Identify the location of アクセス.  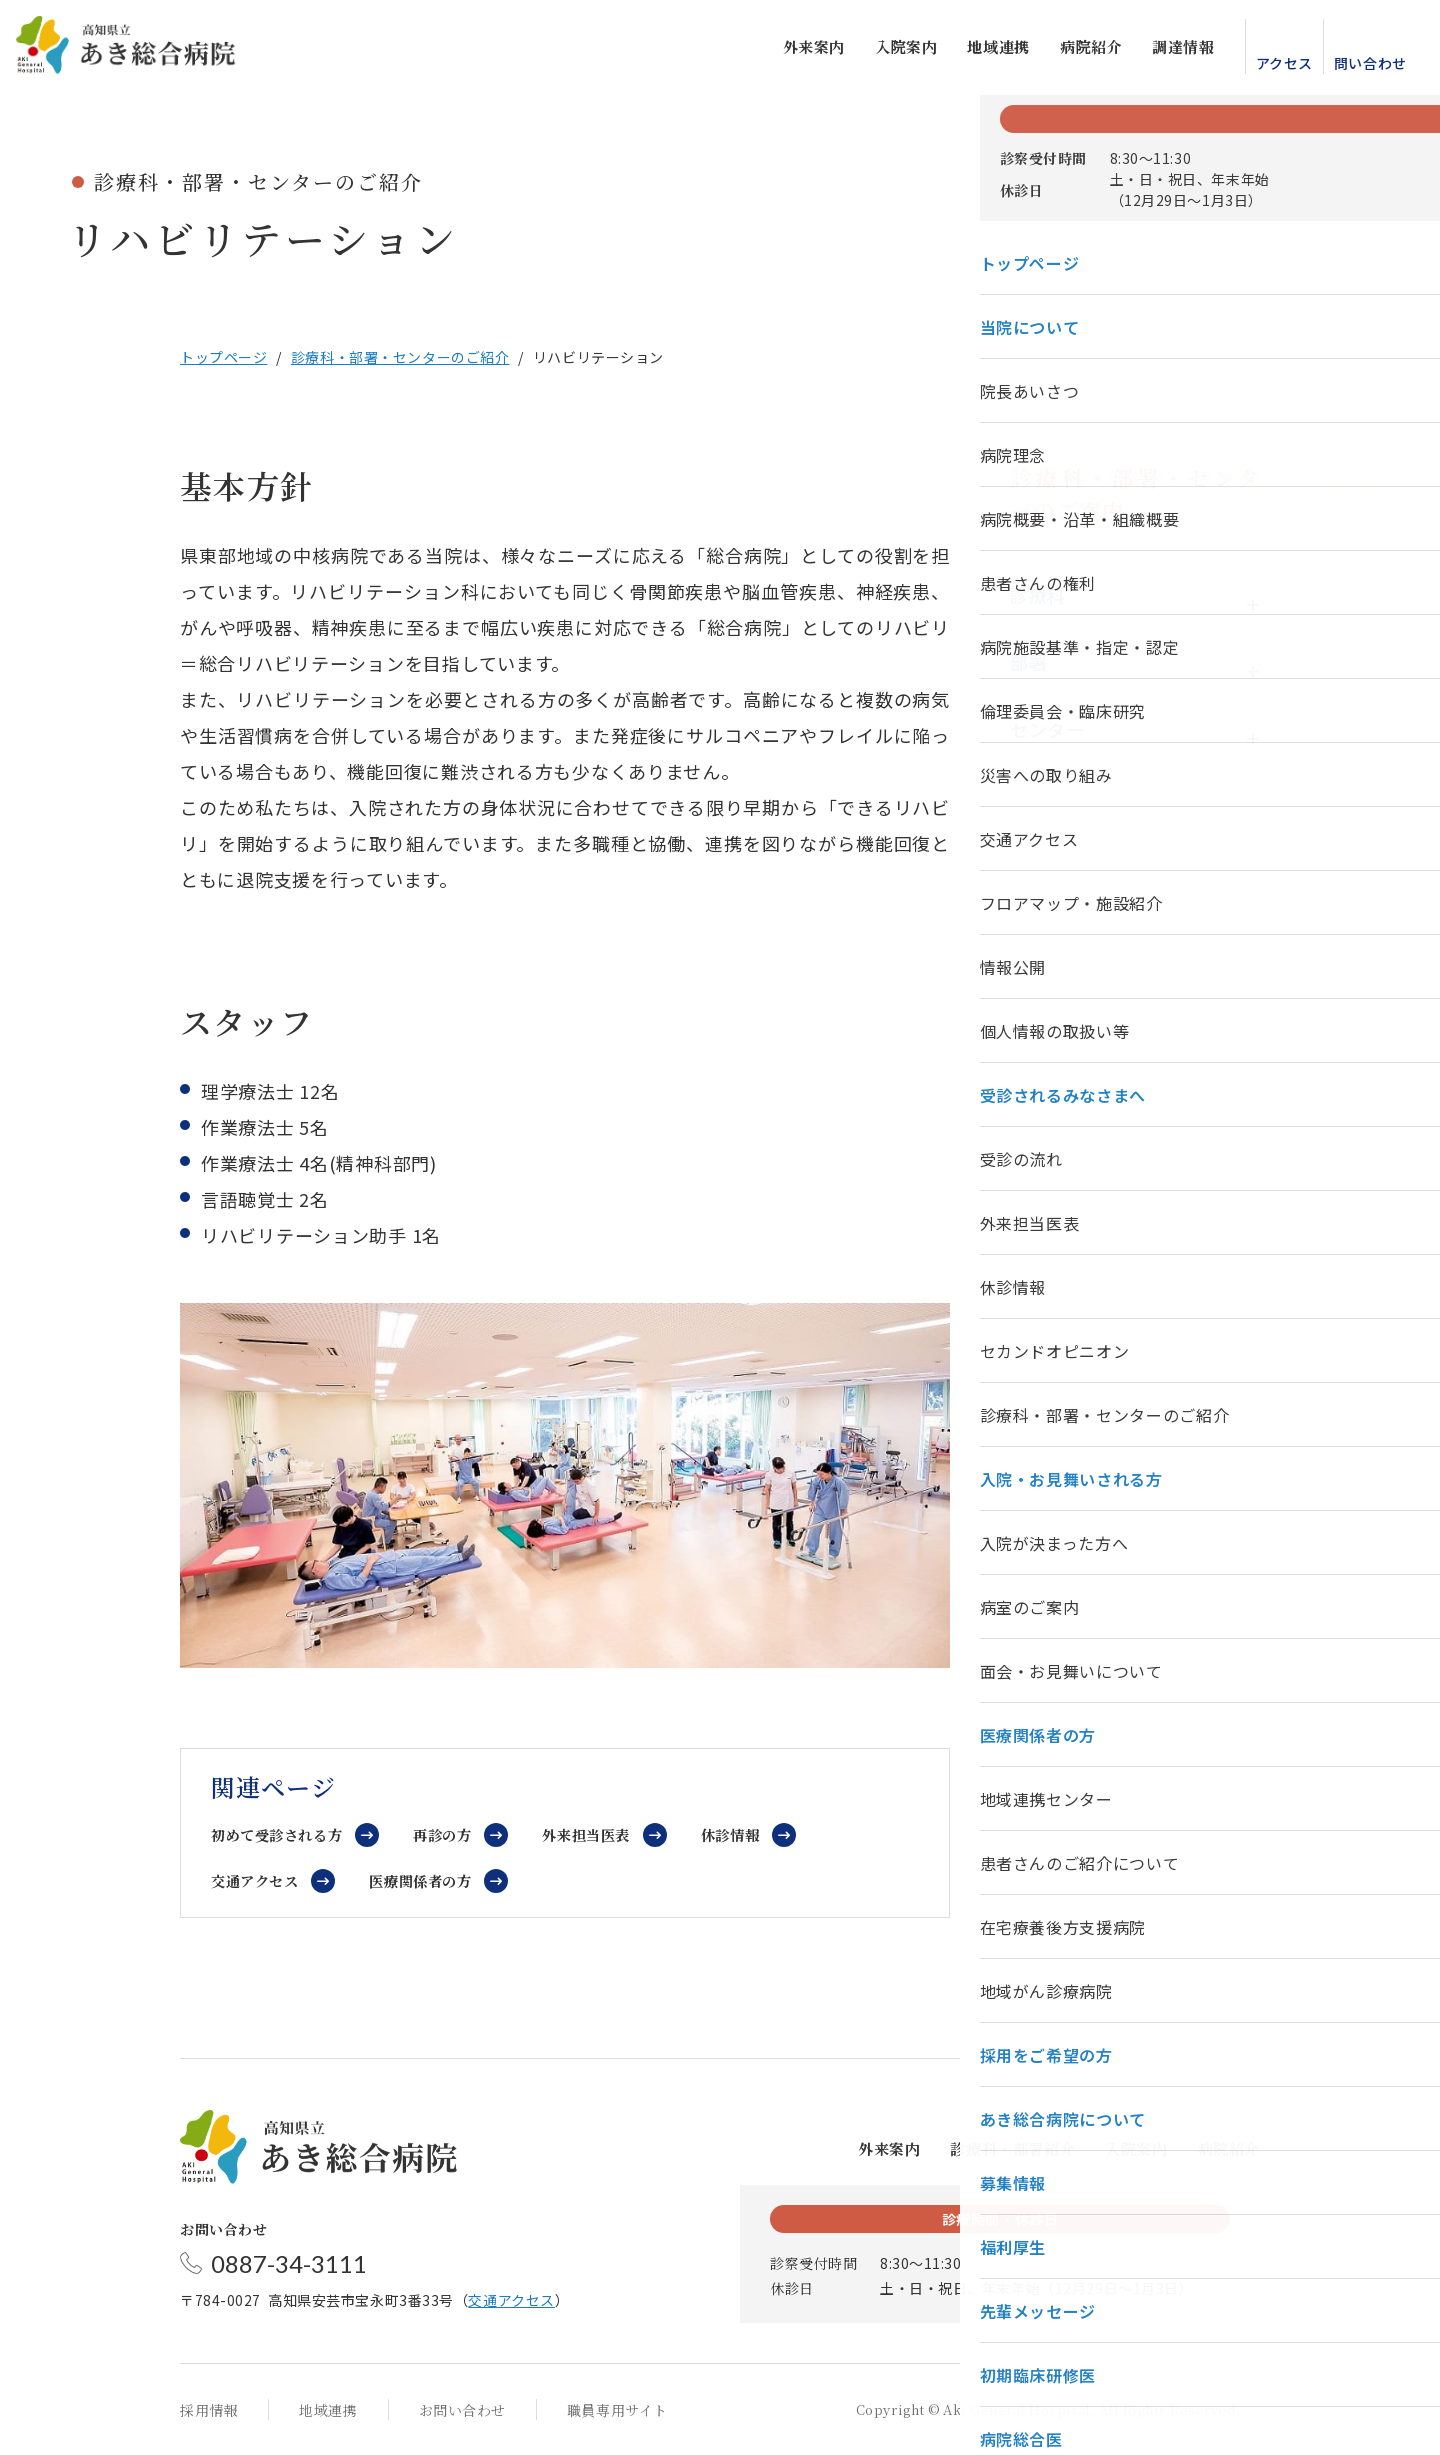
(1267, 67).